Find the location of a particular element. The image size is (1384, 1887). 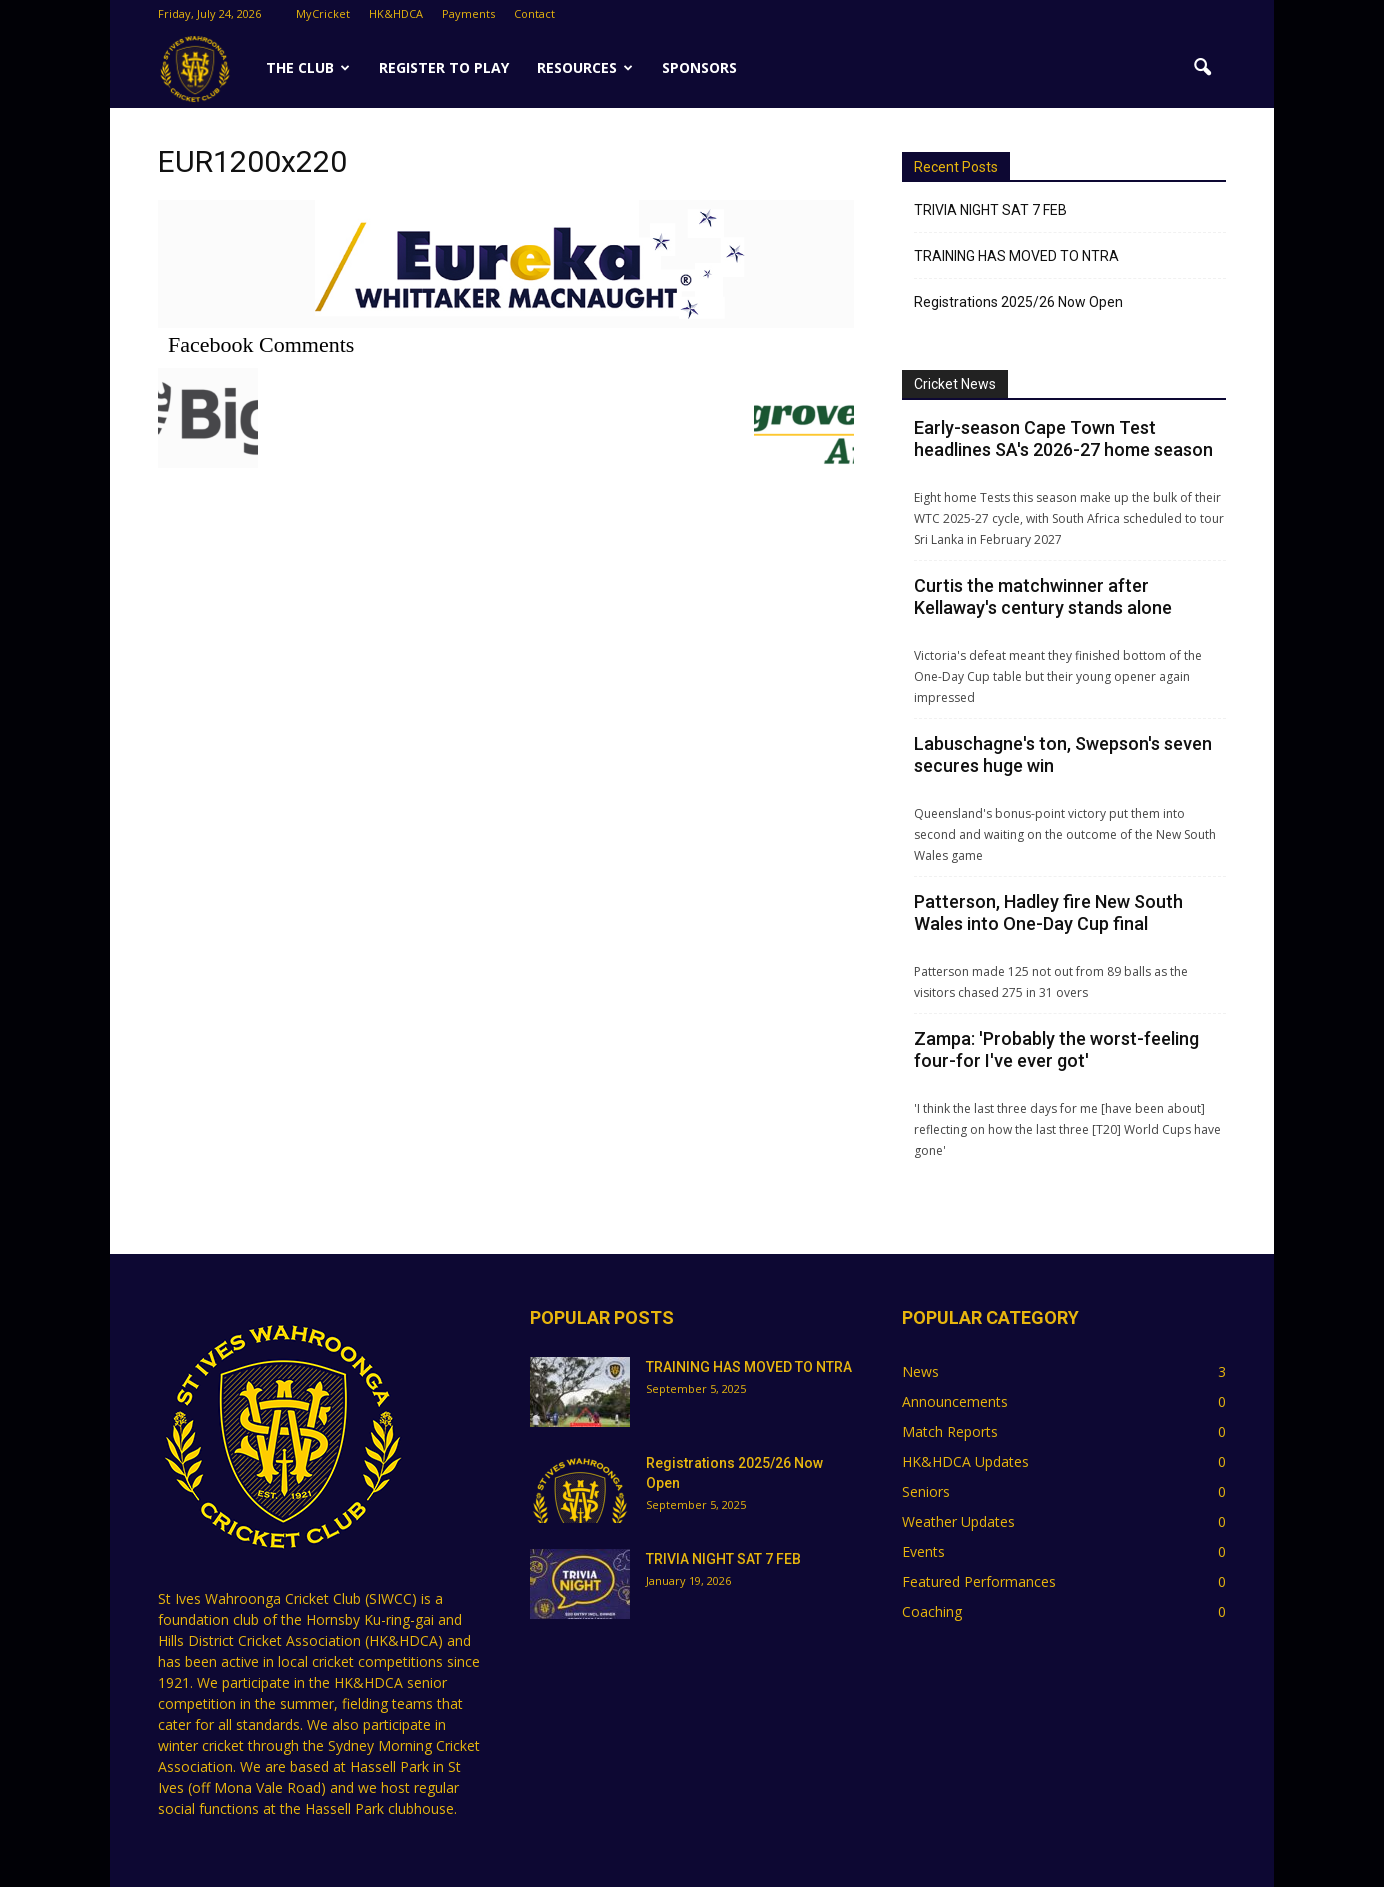

SPONSORS is located at coordinates (699, 67).